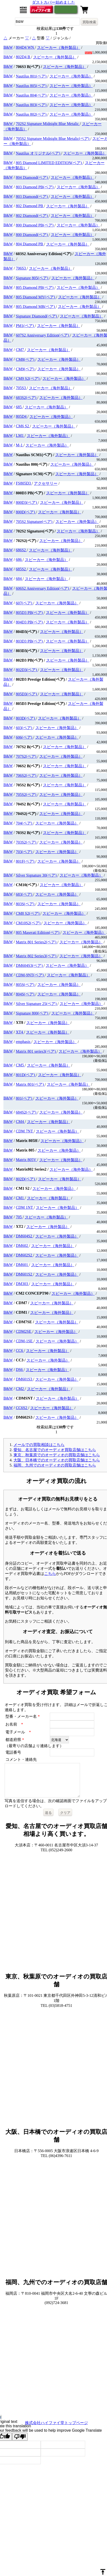 The height and width of the screenshot is (2576, 107). What do you see at coordinates (36, 942) in the screenshot?
I see `Matrix 801 Series2(ペア)` at bounding box center [36, 942].